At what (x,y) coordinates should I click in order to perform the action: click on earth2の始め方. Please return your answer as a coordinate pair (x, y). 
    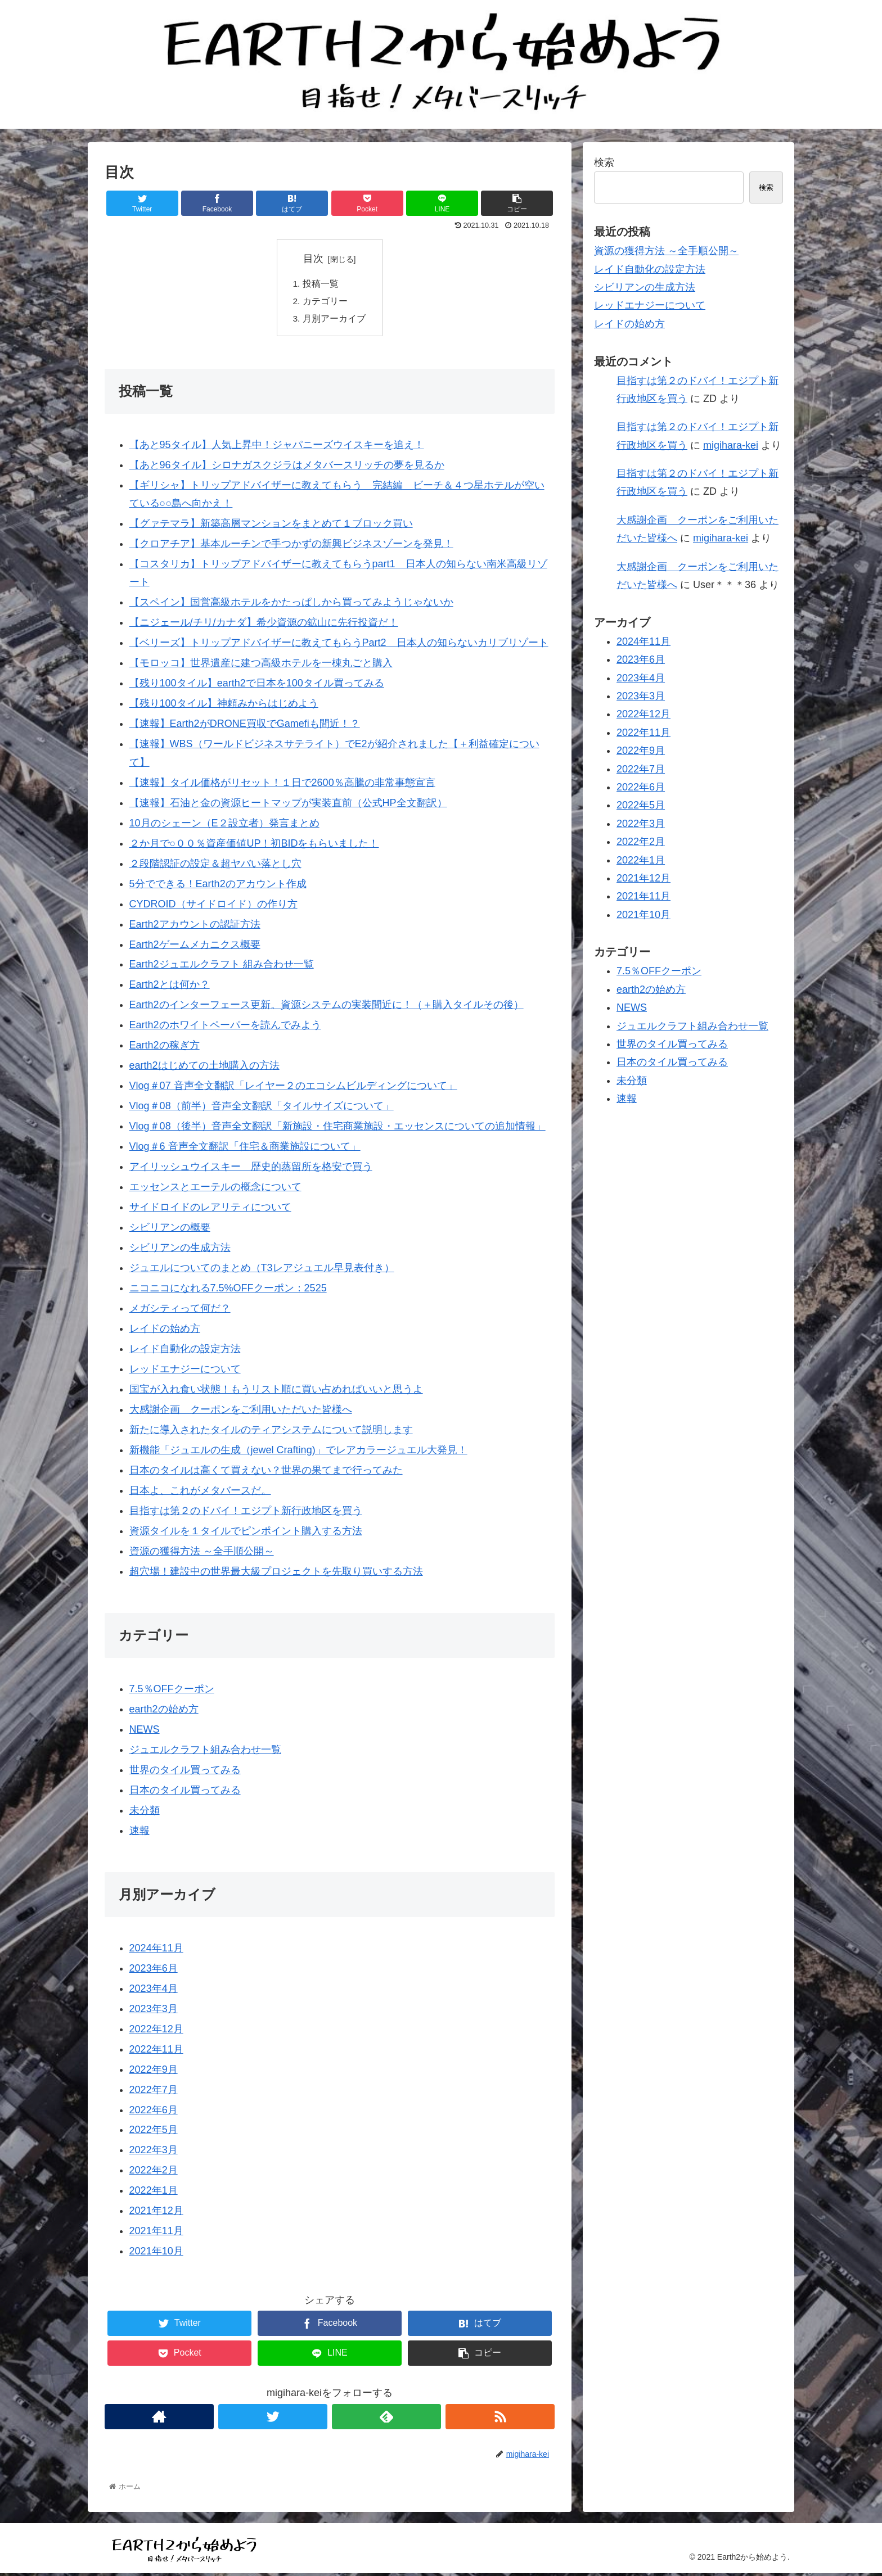
    Looking at the image, I should click on (164, 1711).